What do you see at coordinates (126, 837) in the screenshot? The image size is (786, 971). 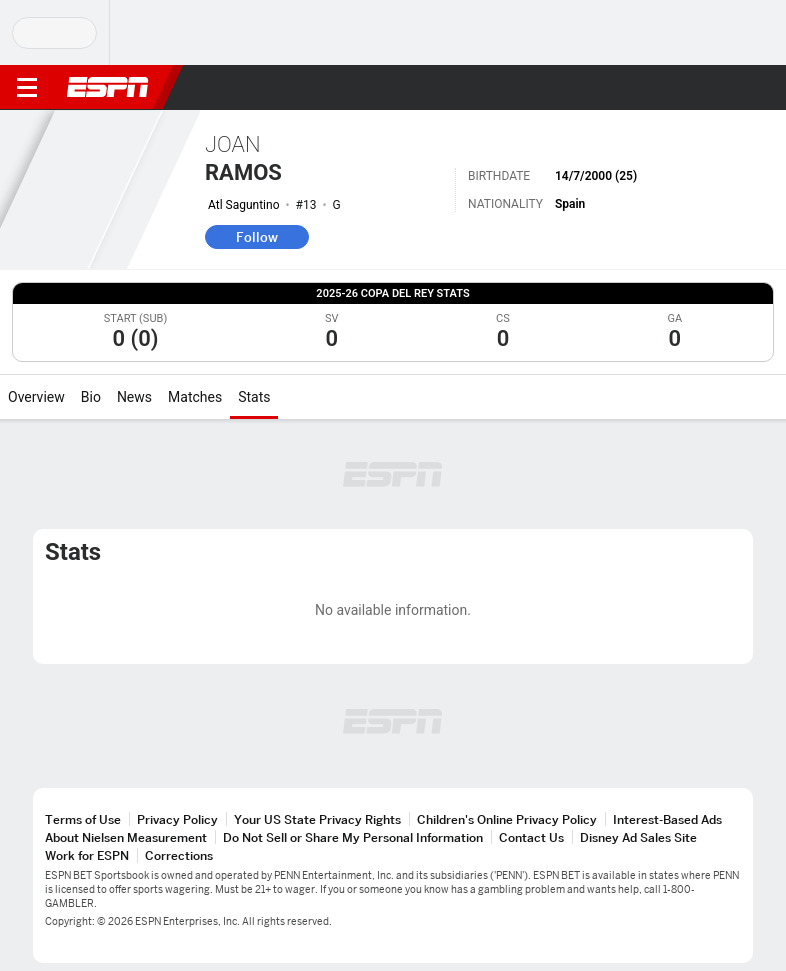 I see `About Nielsen Measurement` at bounding box center [126, 837].